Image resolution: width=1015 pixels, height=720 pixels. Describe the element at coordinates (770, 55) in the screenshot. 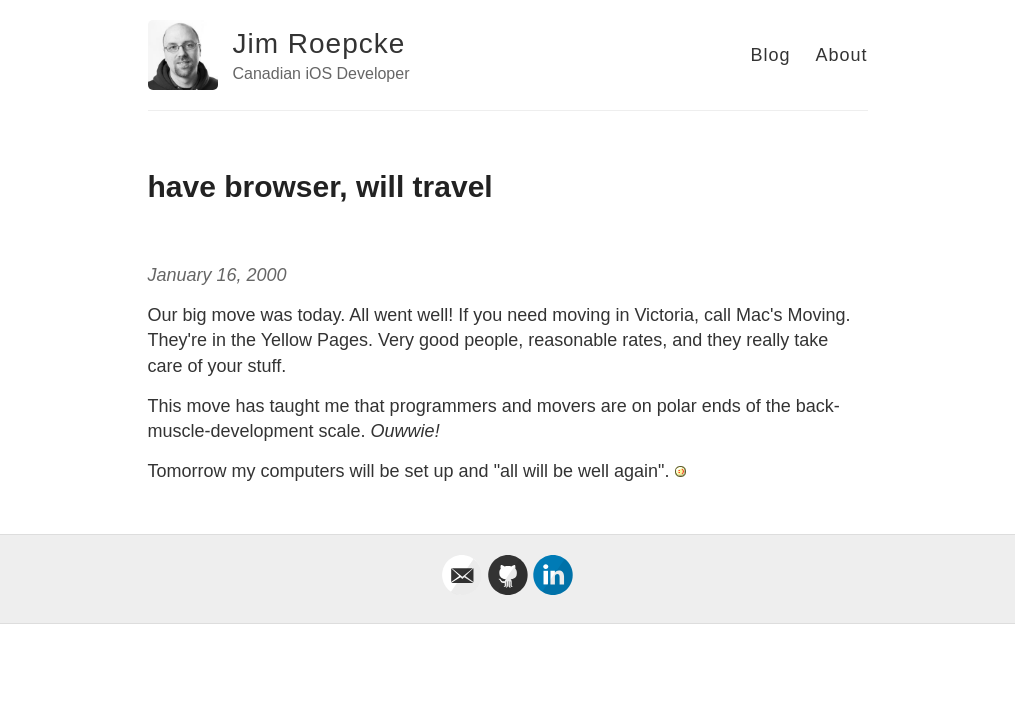

I see `Blog` at that location.